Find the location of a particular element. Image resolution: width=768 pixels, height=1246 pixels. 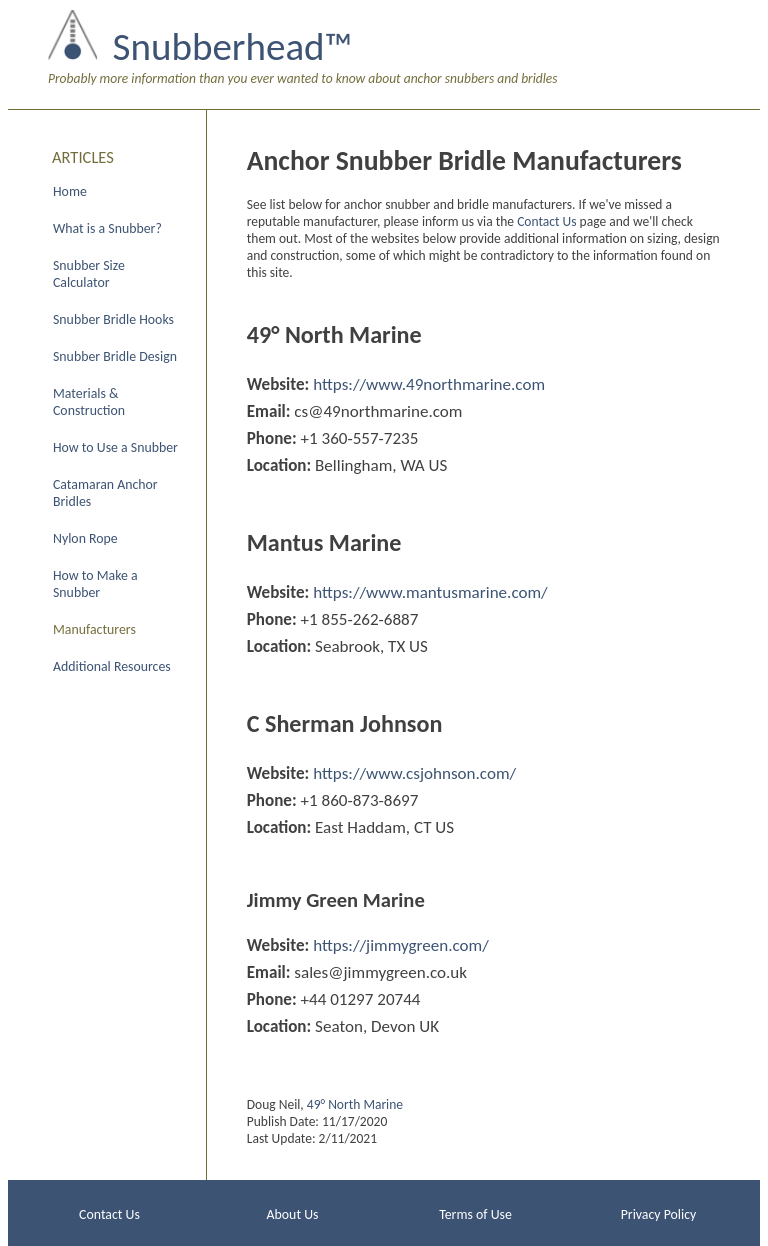

Privacy Policy is located at coordinates (659, 1214).